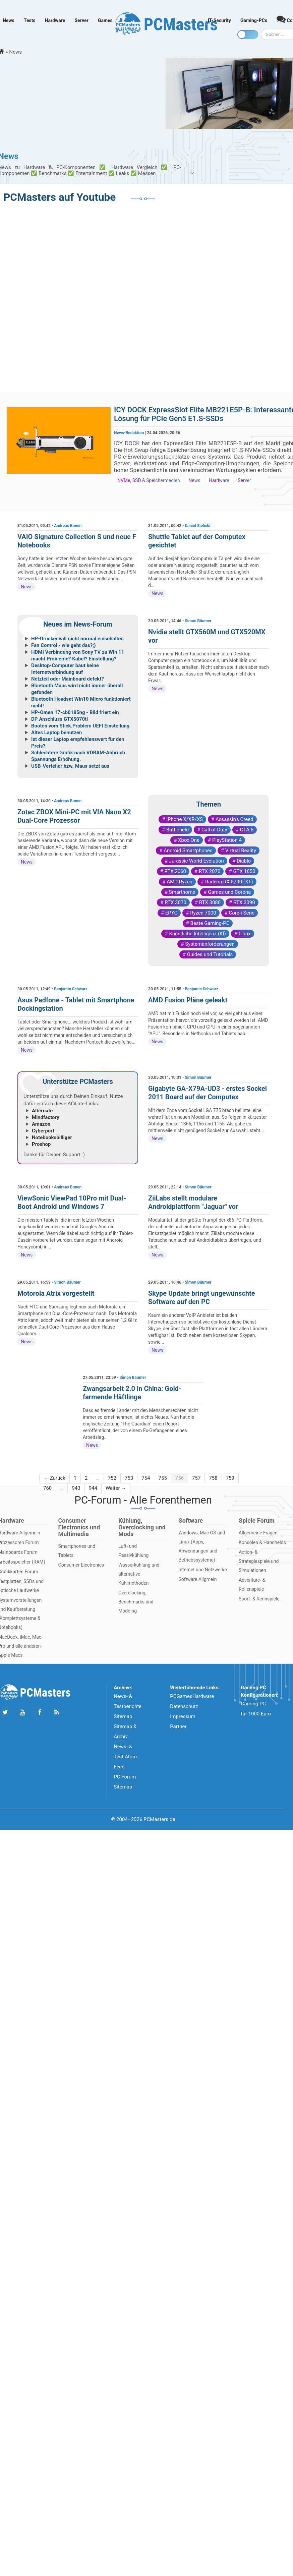  I want to click on Jurassic World Evolution, so click(196, 861).